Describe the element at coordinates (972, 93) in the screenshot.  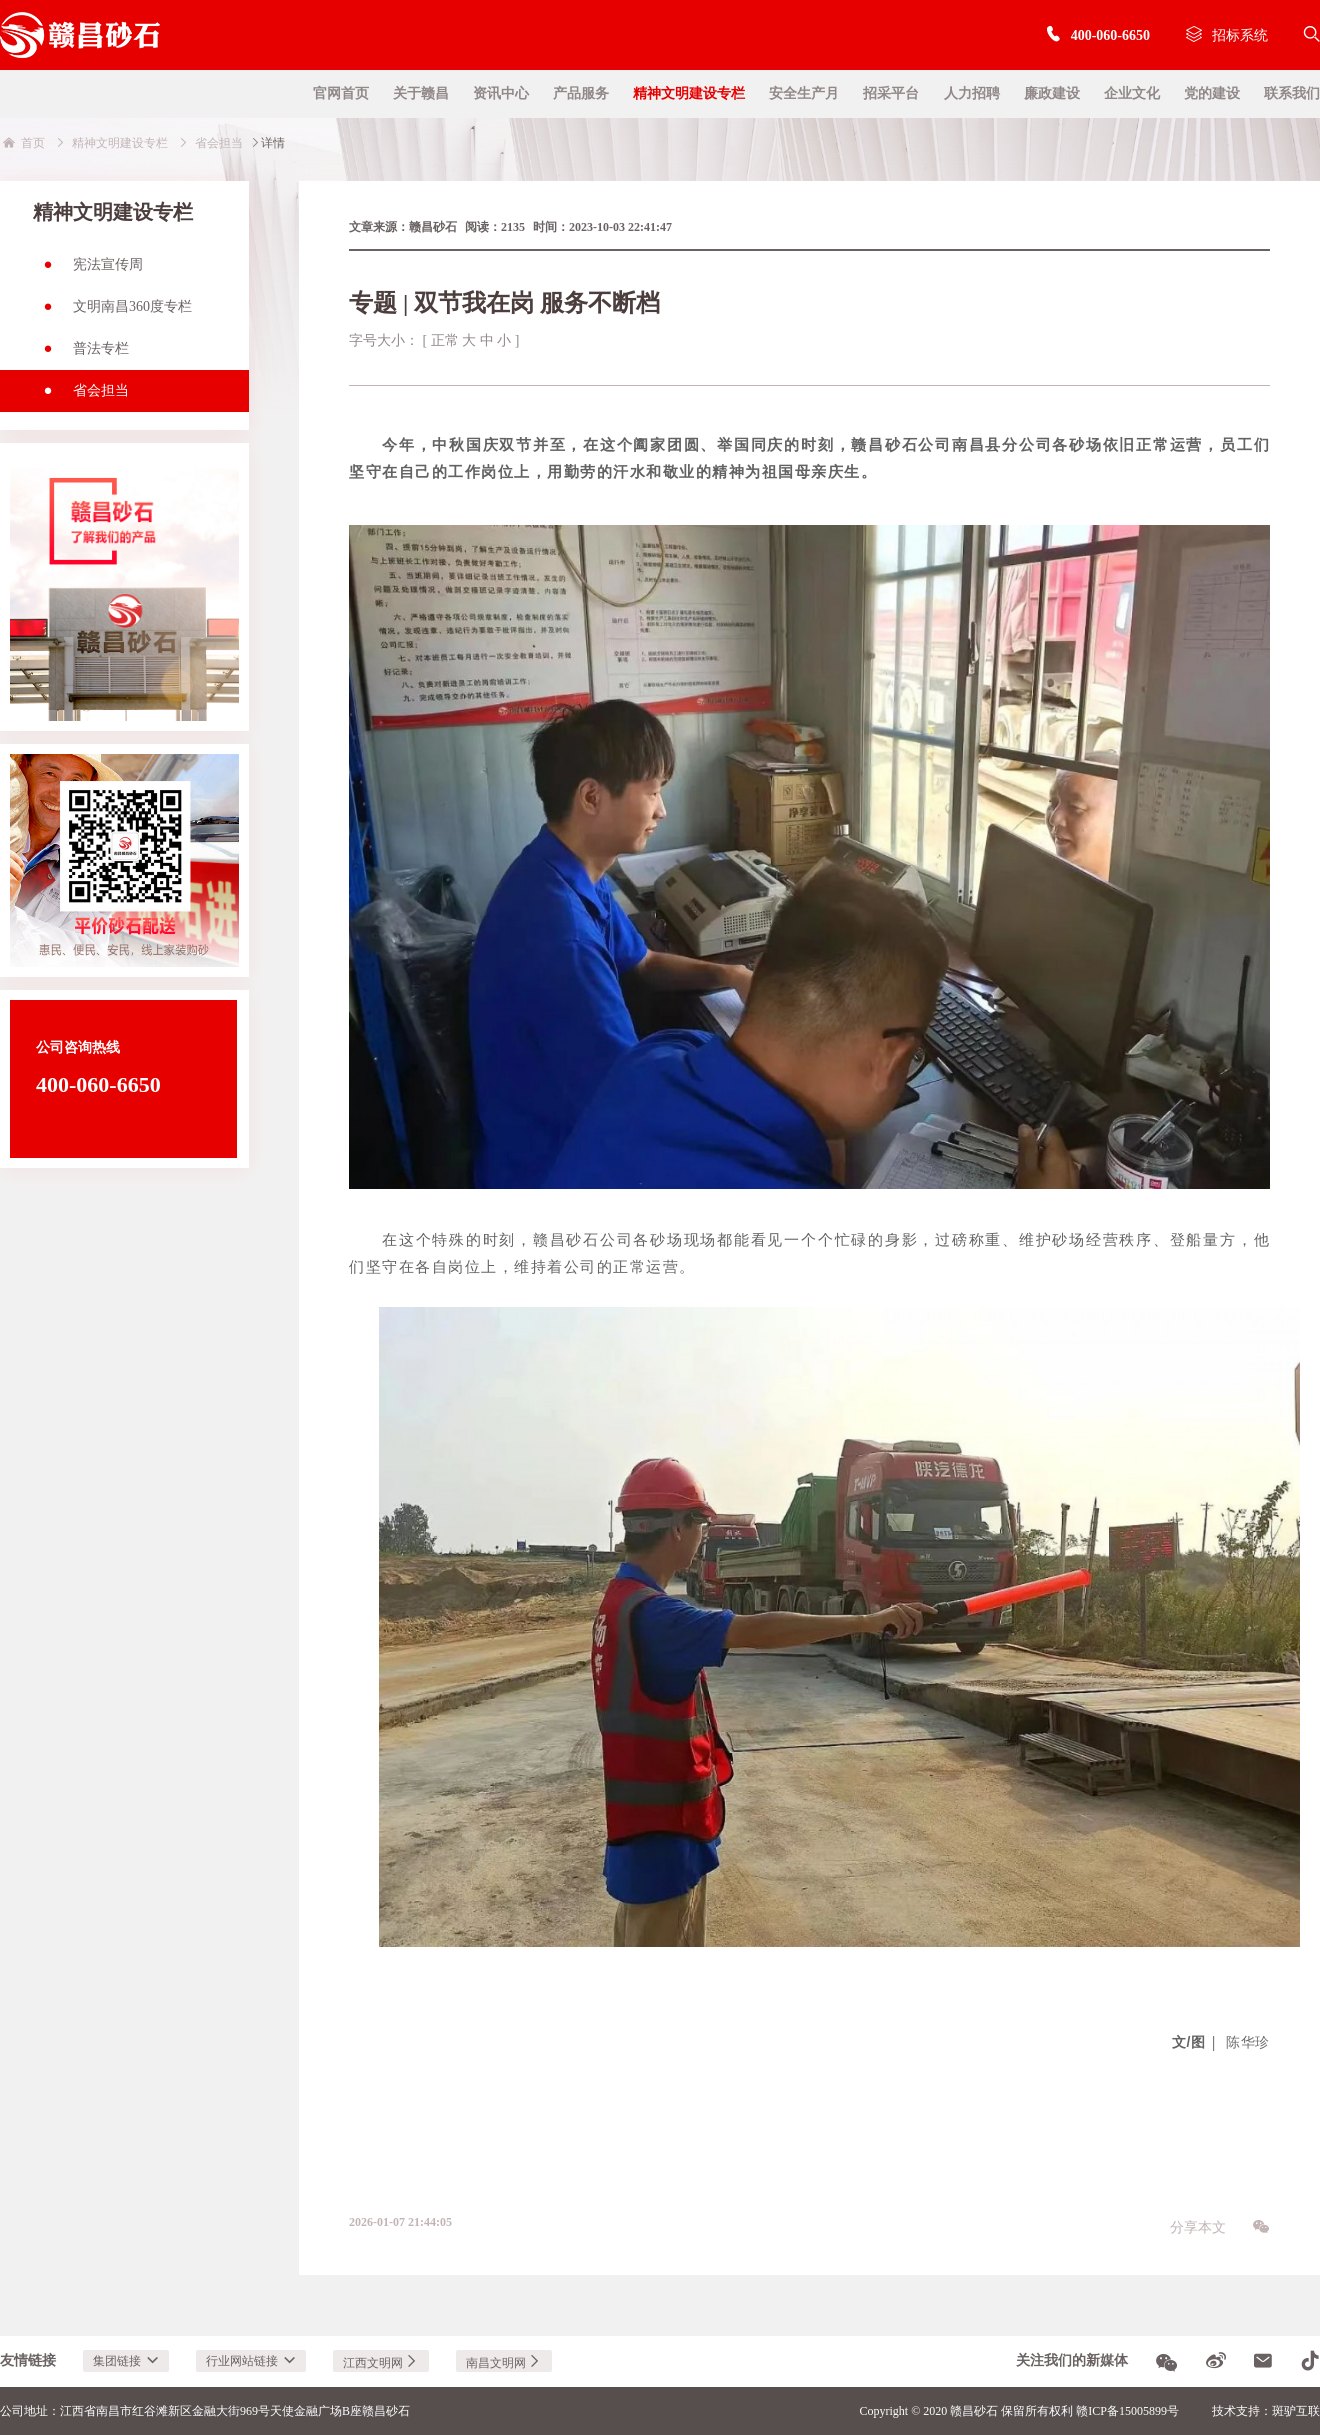
I see `人力招聘` at that location.